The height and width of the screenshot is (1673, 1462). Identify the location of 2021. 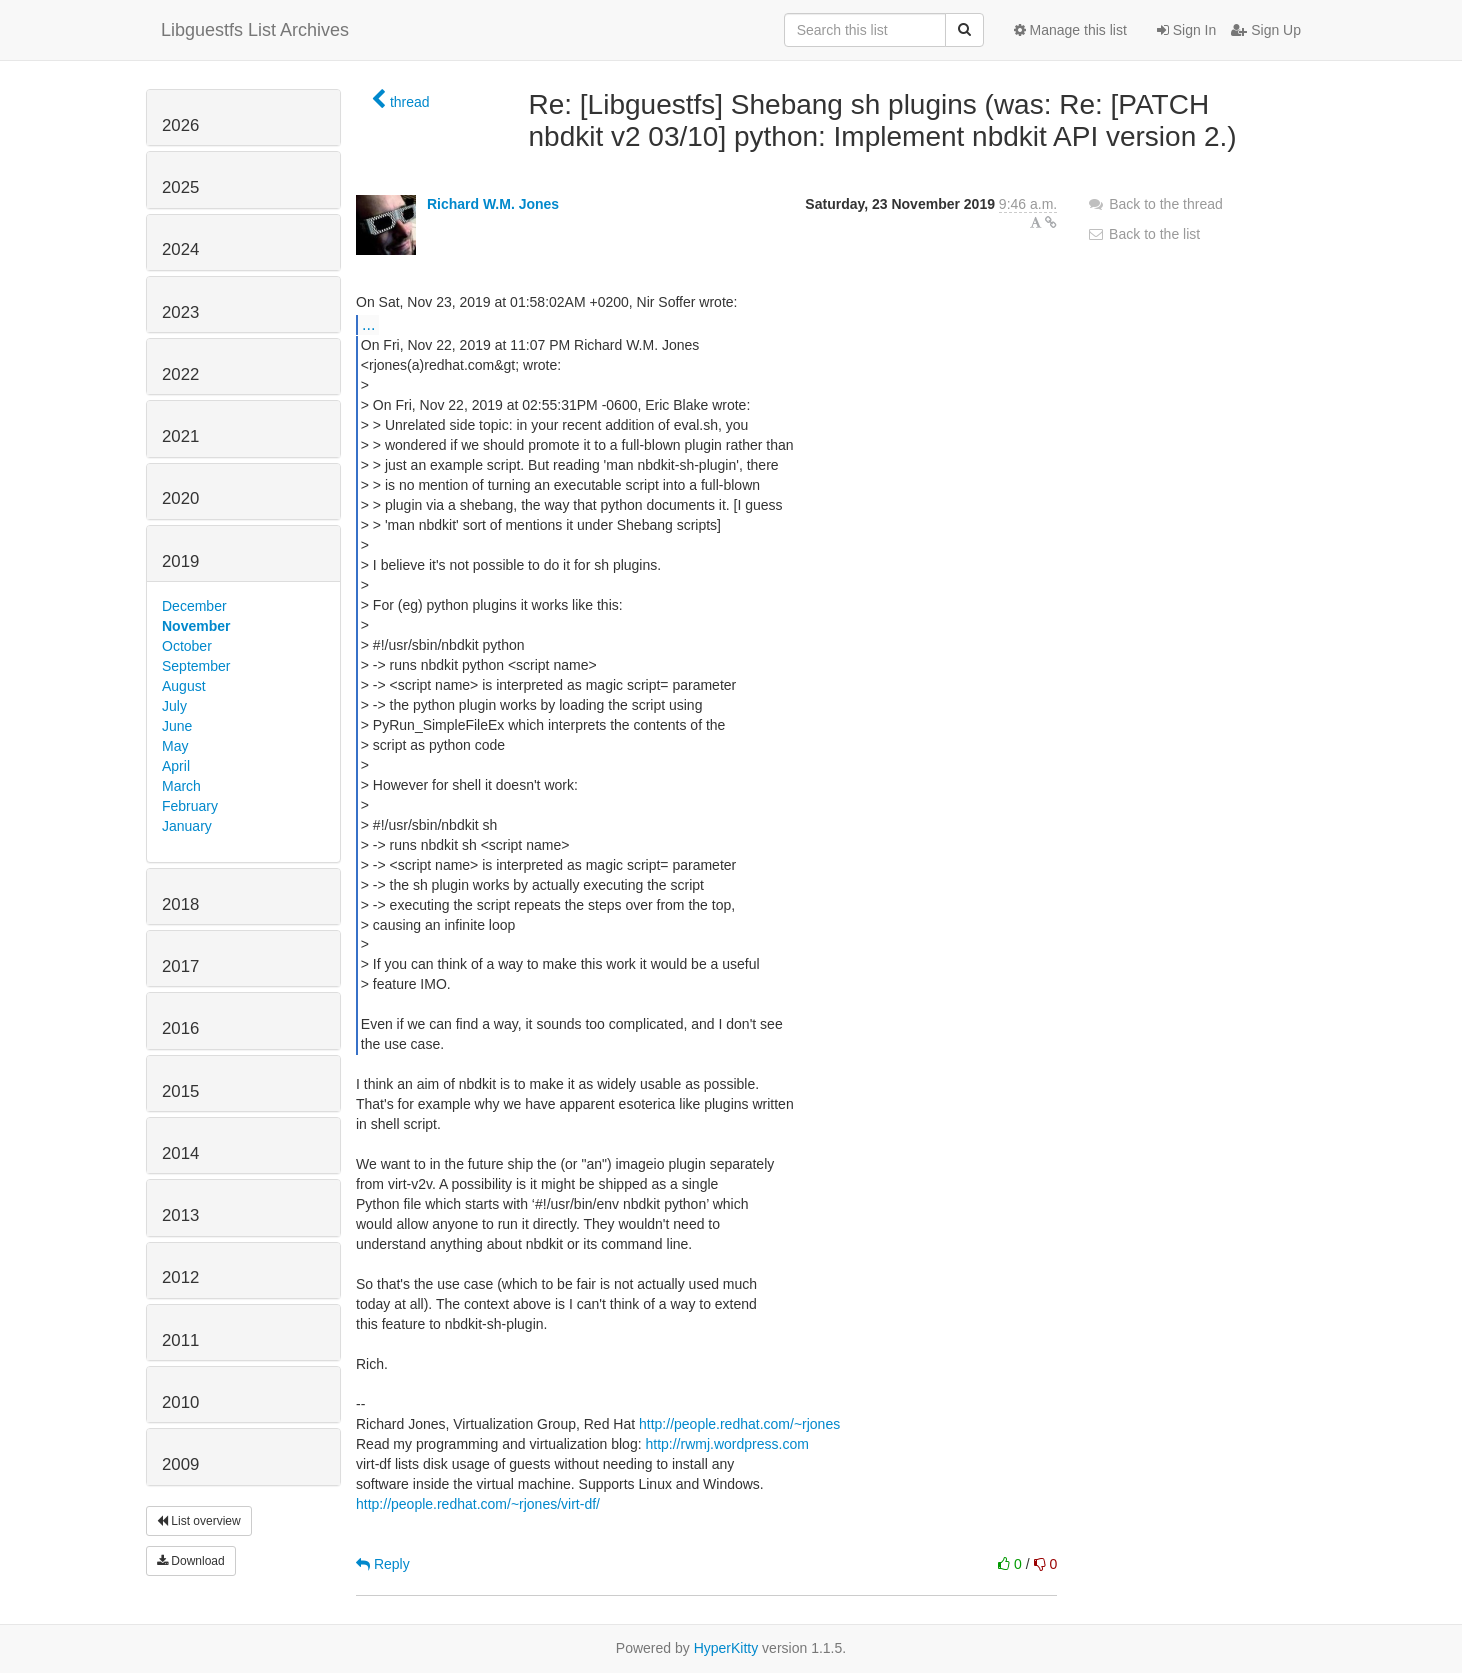
(180, 436).